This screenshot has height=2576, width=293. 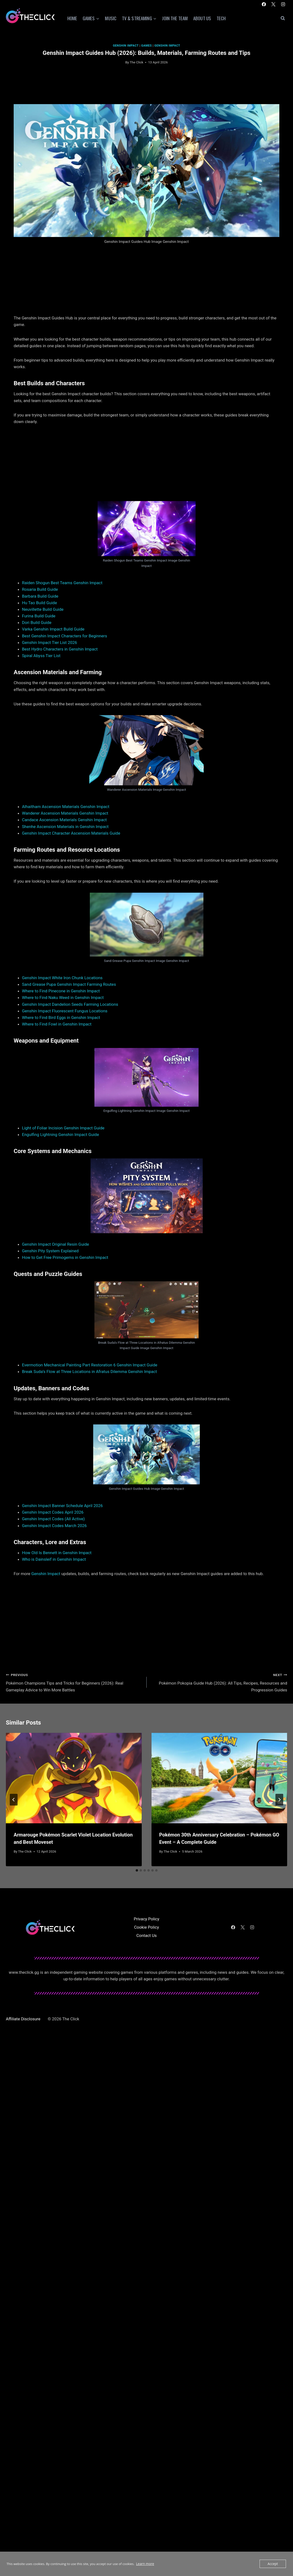 I want to click on How to Get Free Primogems in Genshin Impact, so click(x=65, y=1257).